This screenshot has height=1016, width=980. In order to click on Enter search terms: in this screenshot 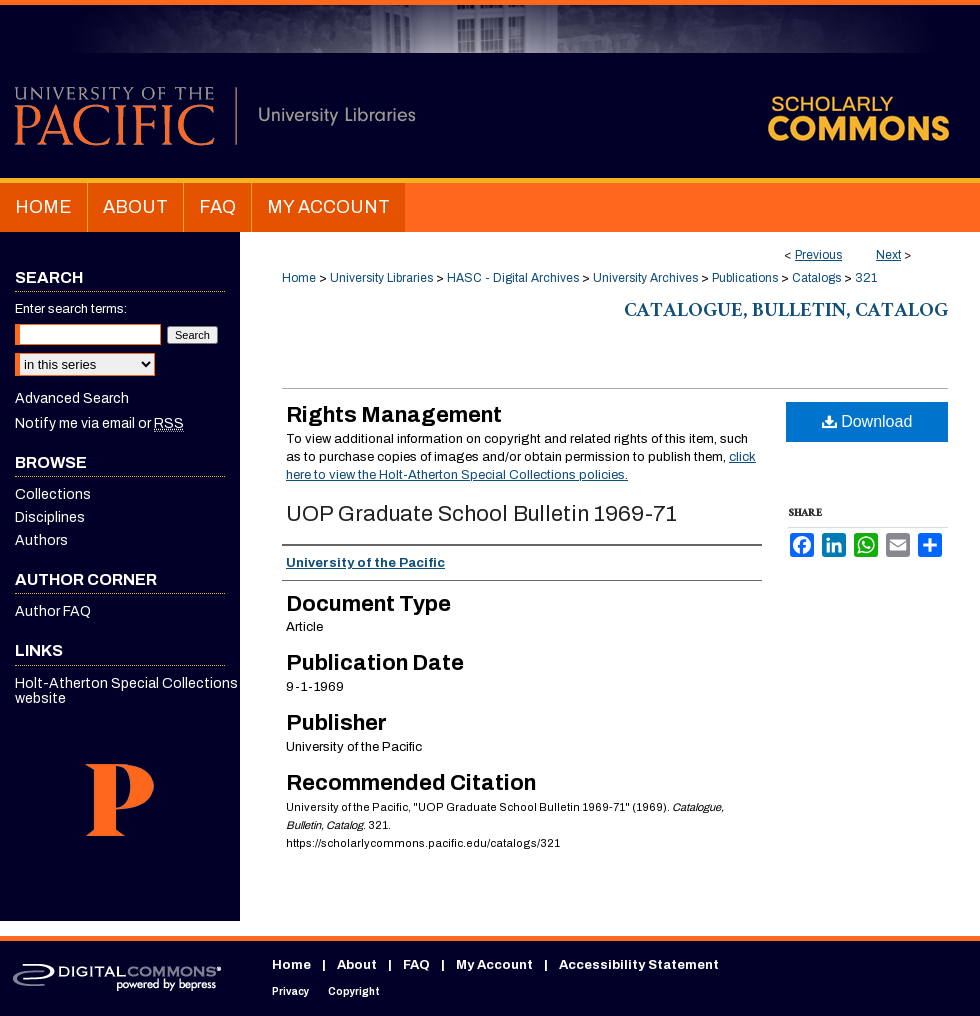, I will do `click(71, 309)`.